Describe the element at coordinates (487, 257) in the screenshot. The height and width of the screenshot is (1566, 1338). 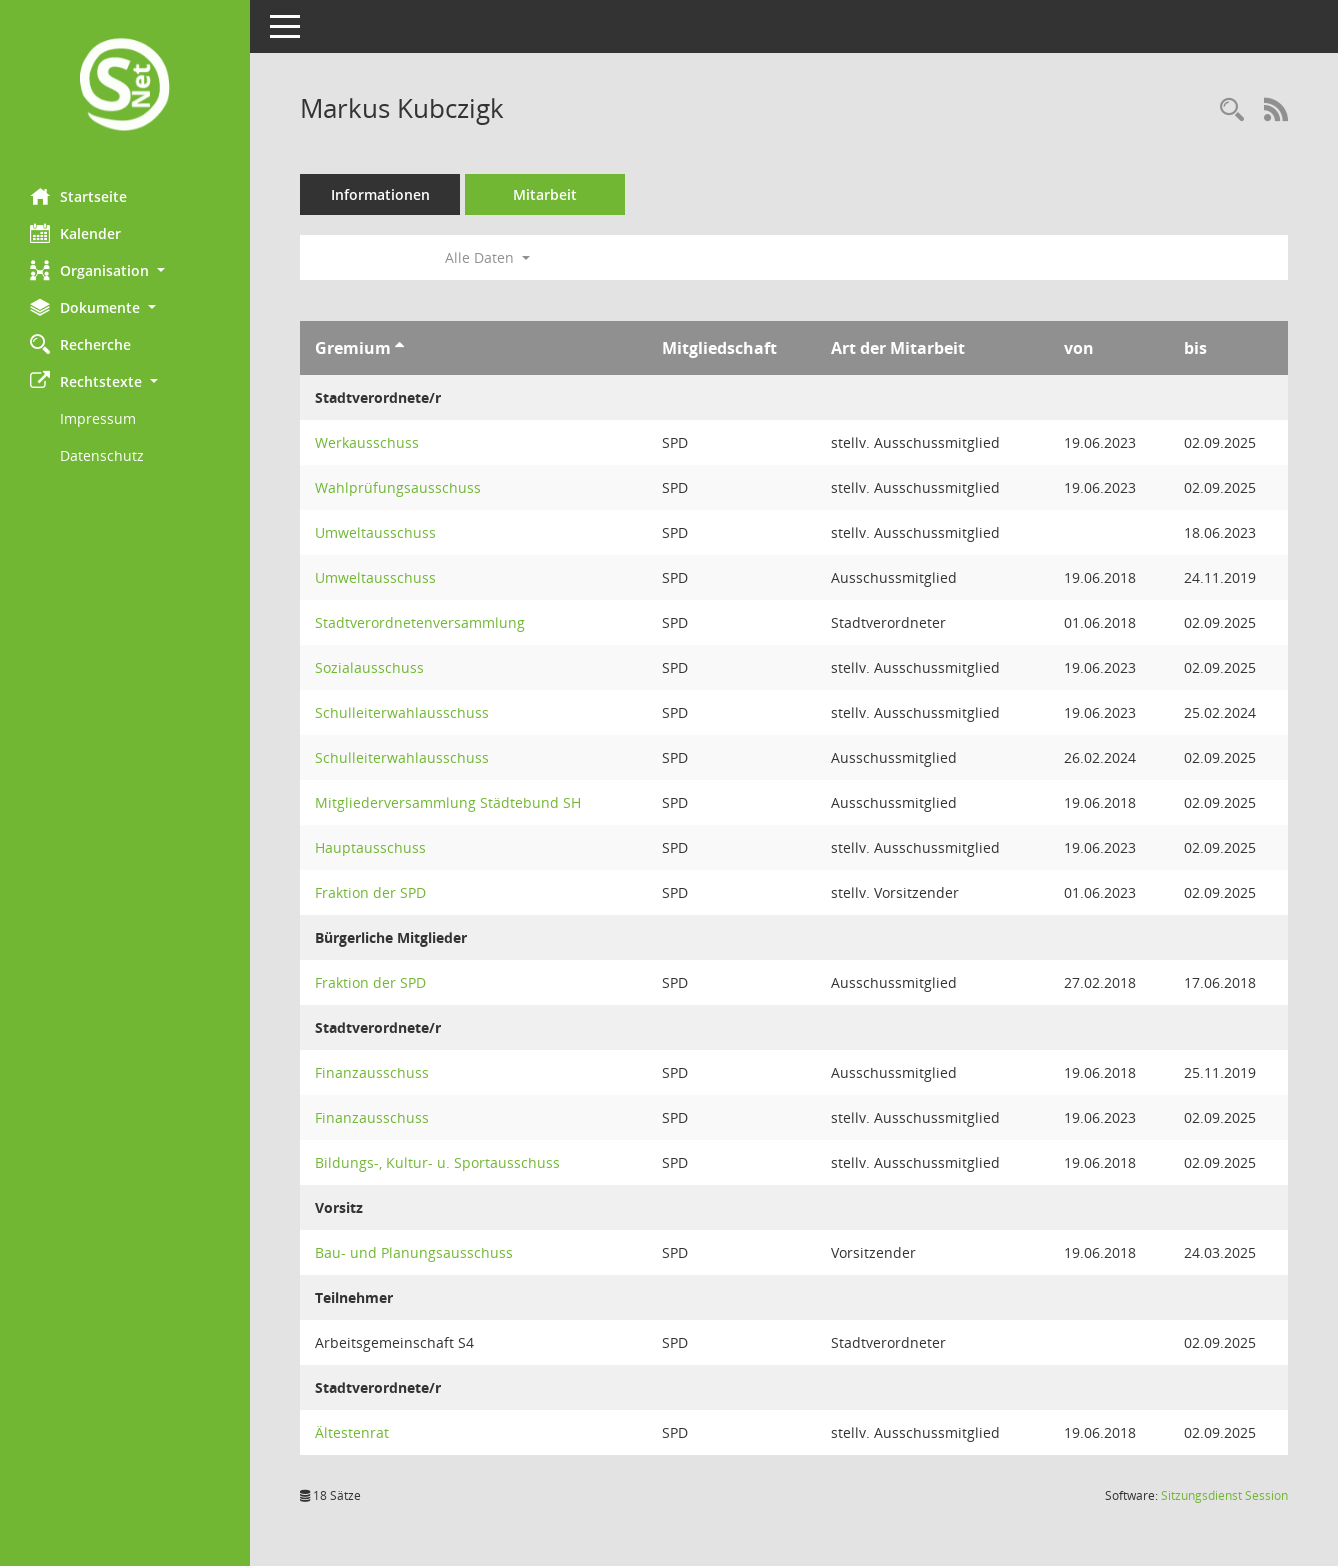
I see `Alle Daten [button]` at that location.